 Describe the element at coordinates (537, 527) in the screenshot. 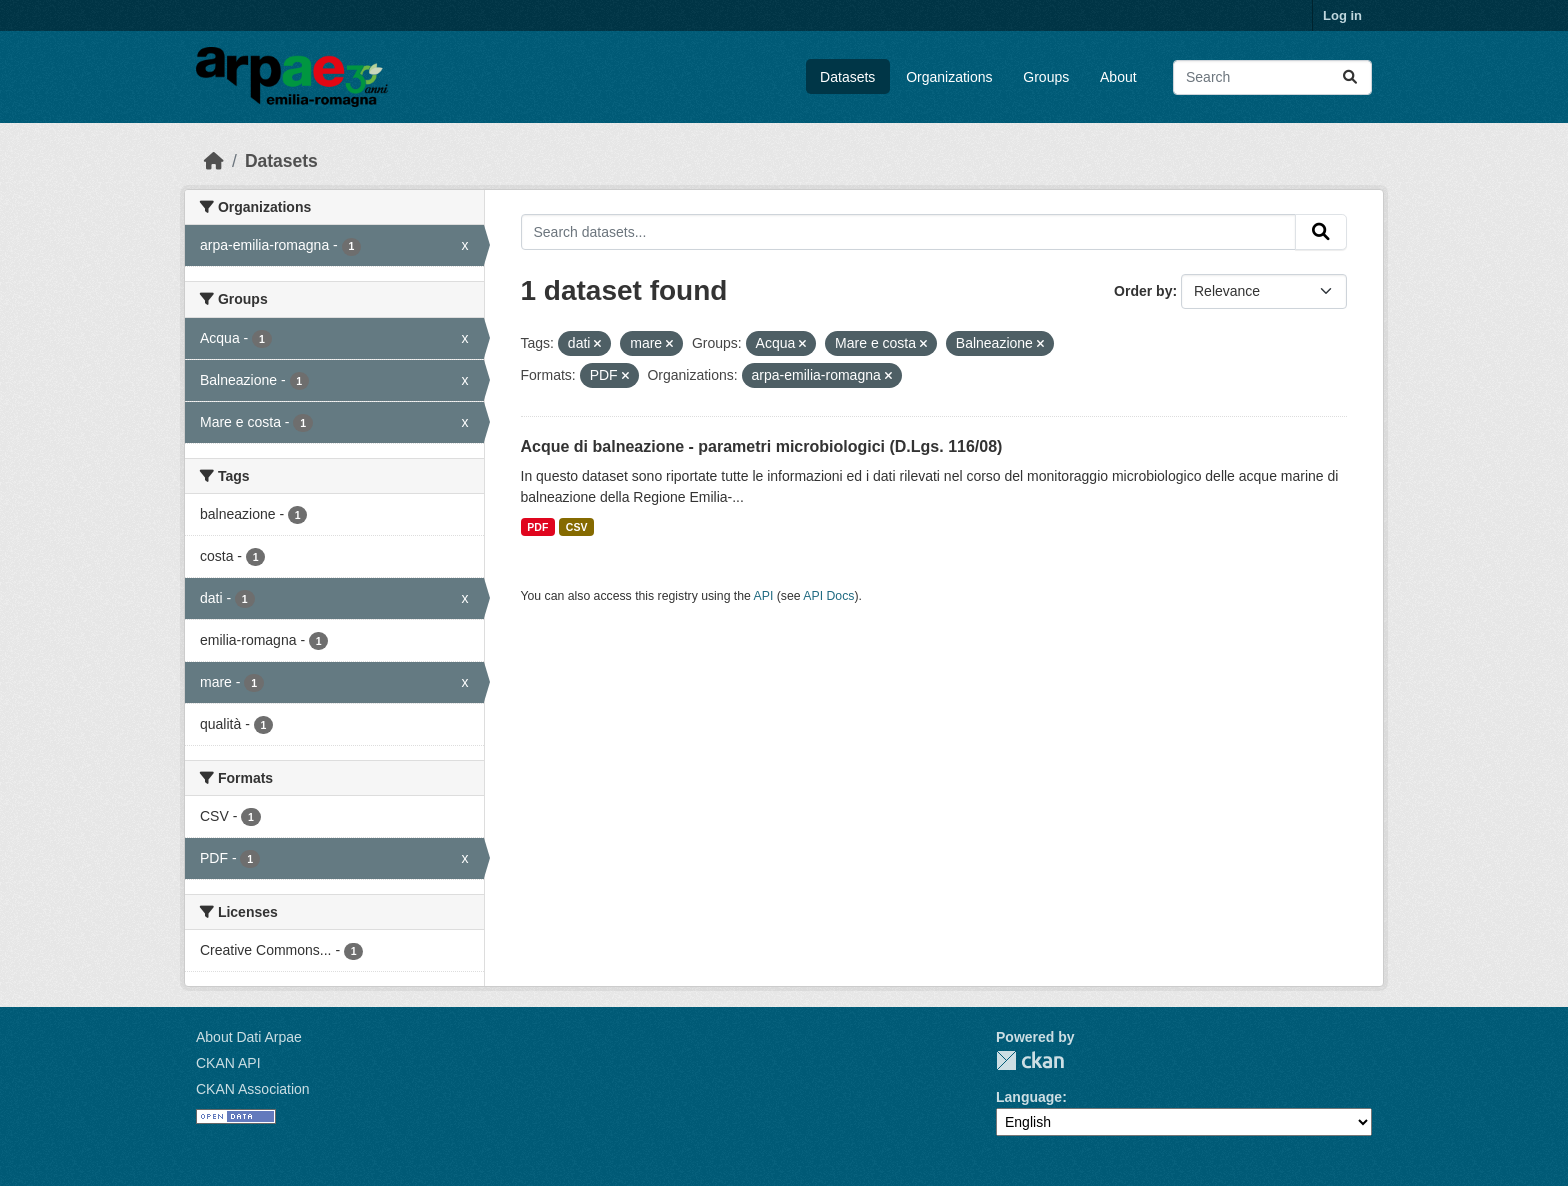

I see `PDF` at that location.